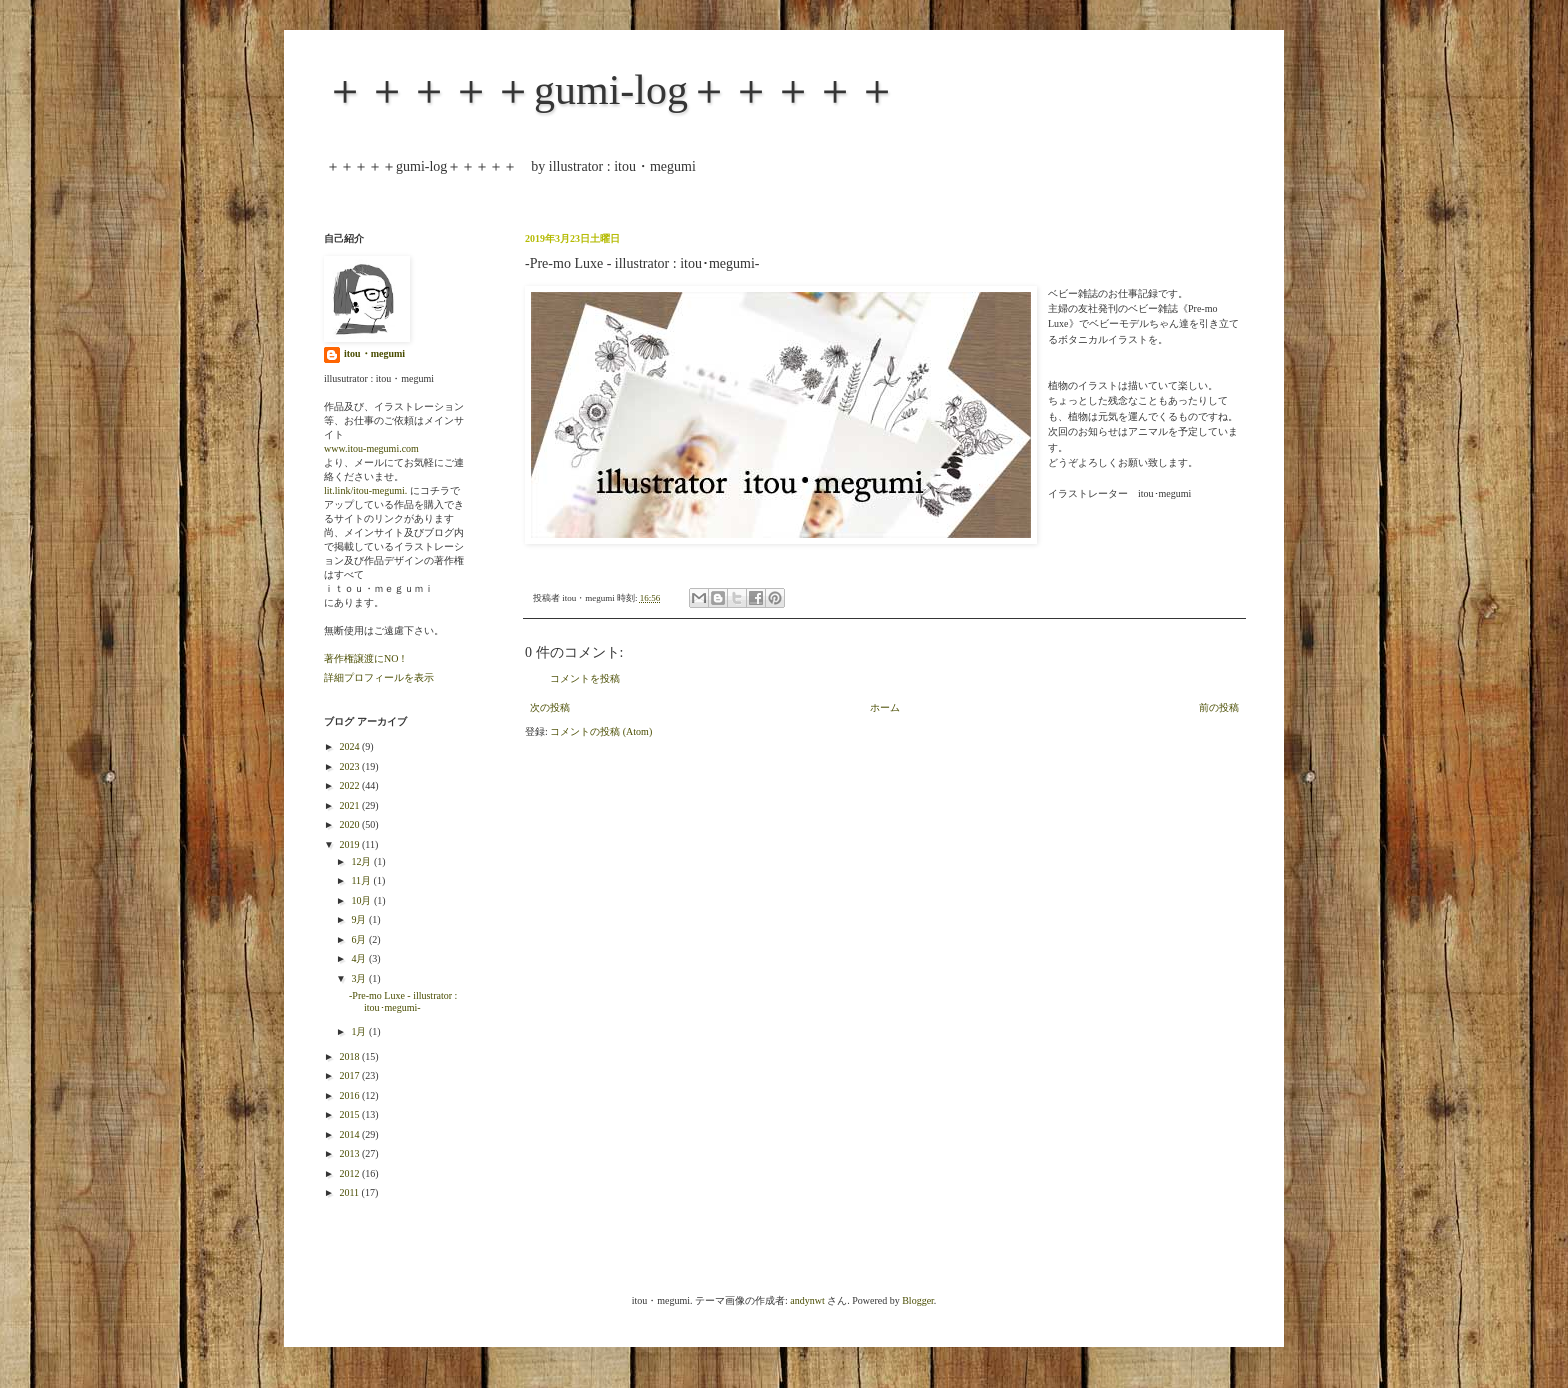 This screenshot has height=1388, width=1568. What do you see at coordinates (611, 90) in the screenshot?
I see `＋＋＋＋＋gumi-log＋＋＋＋＋` at bounding box center [611, 90].